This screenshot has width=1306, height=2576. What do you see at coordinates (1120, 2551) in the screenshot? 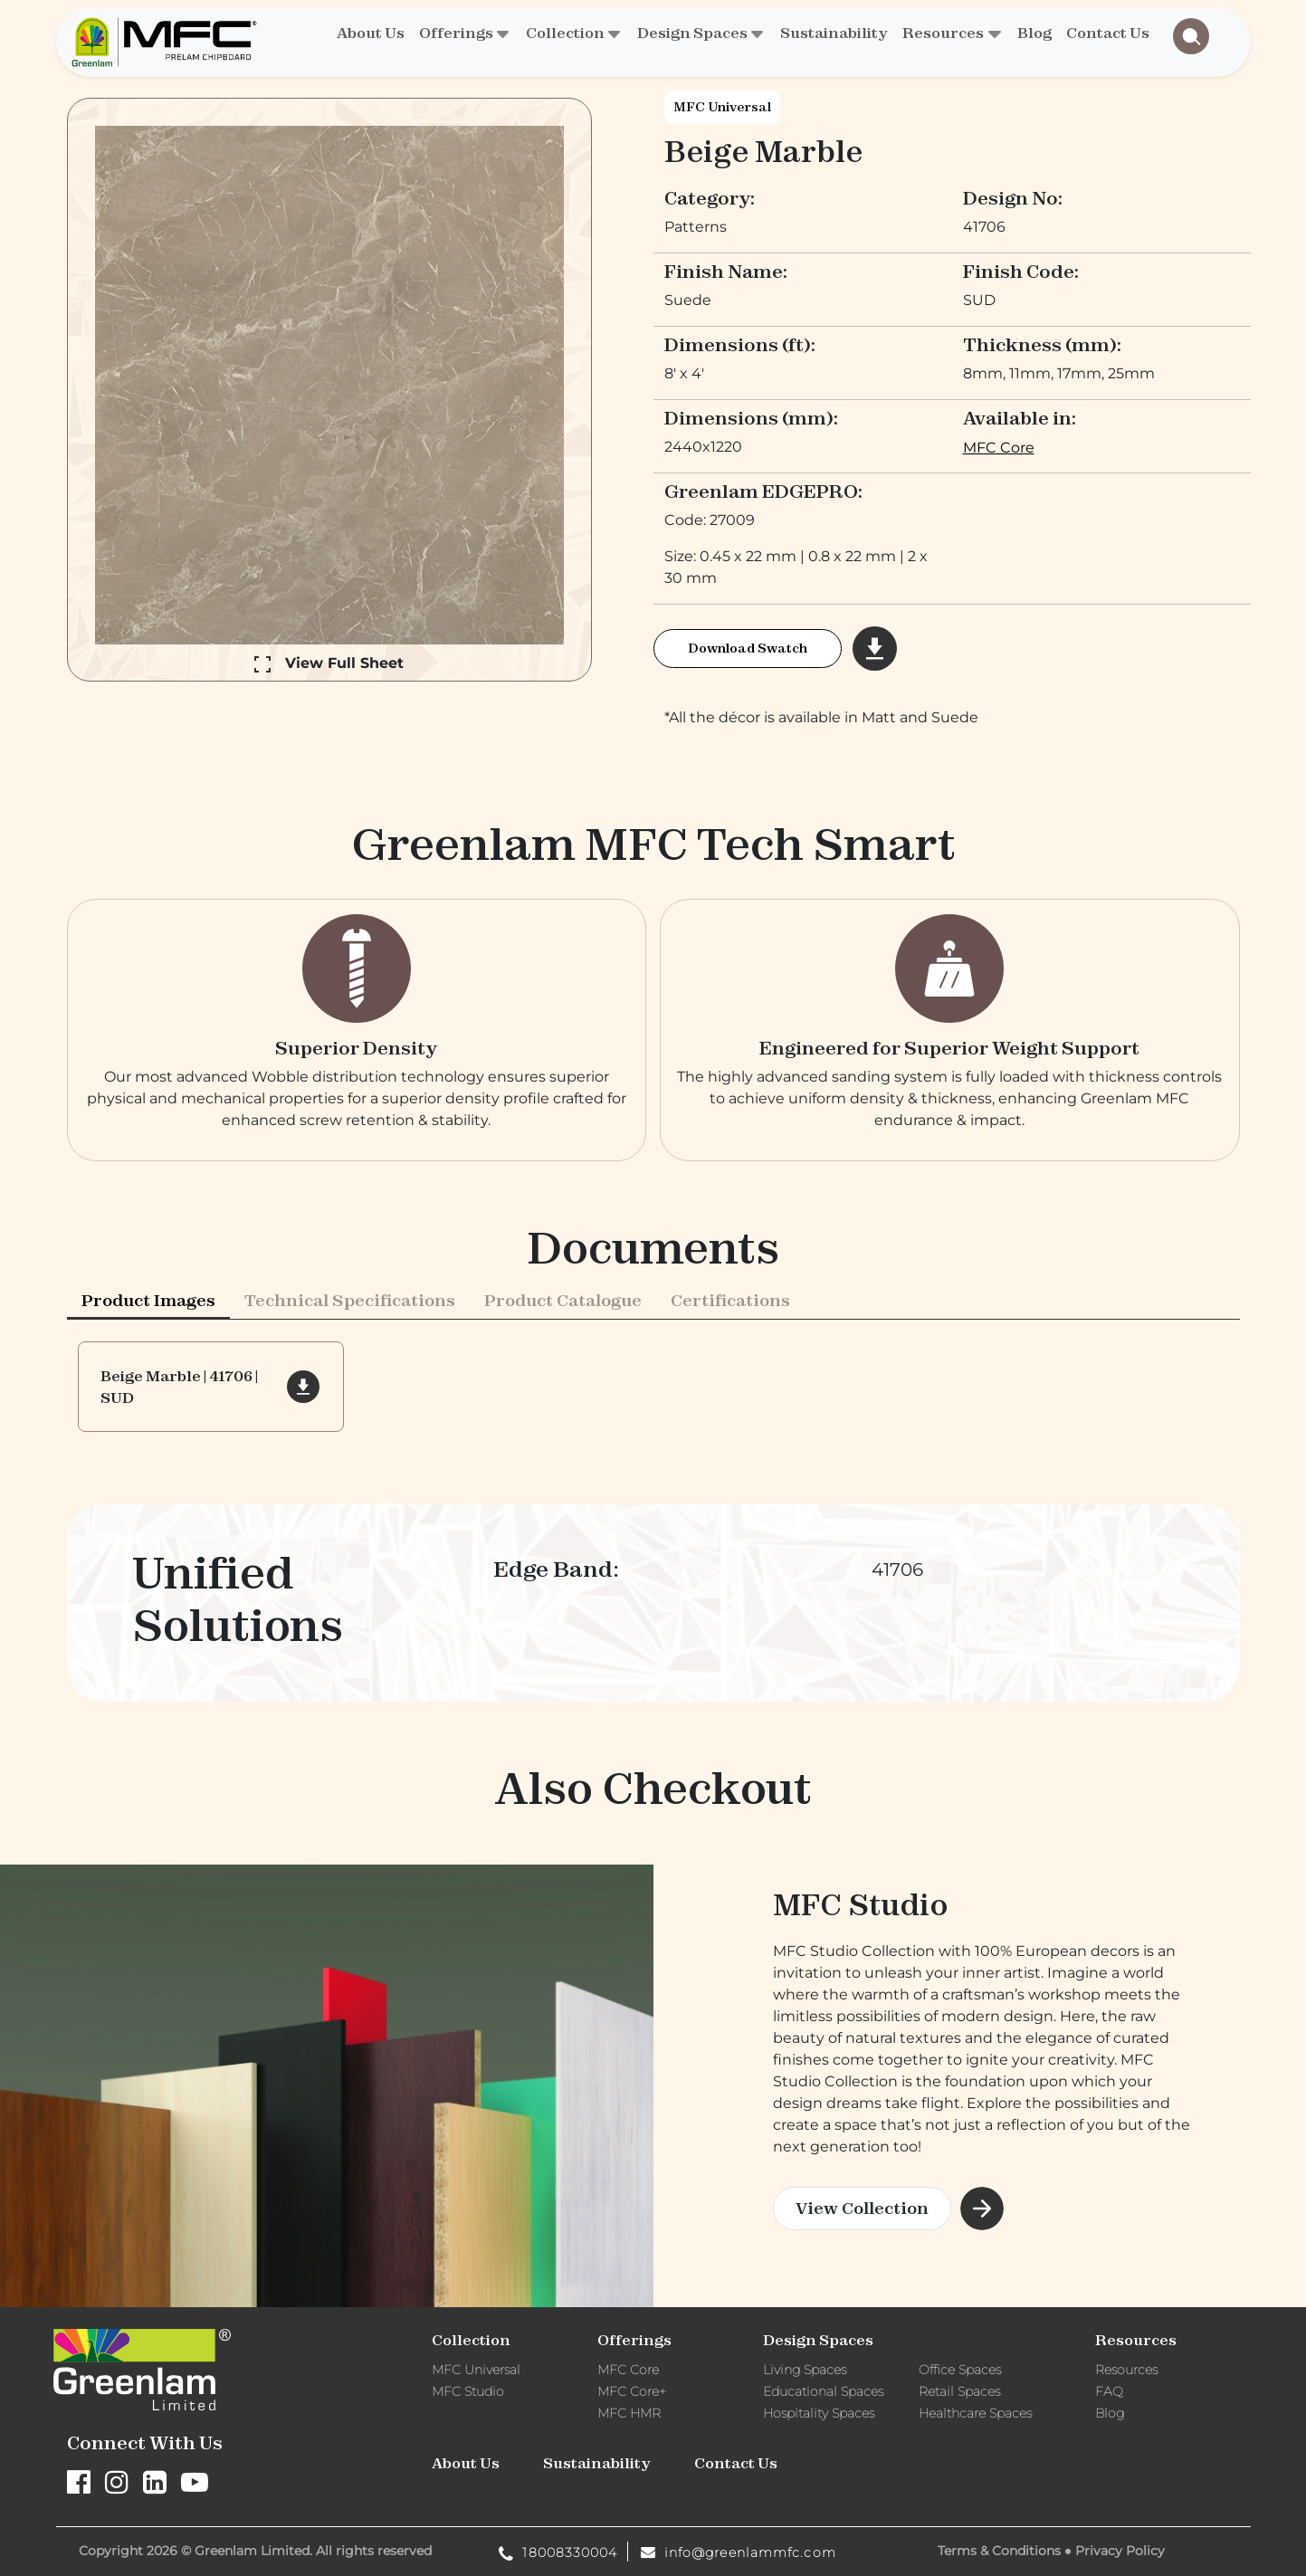
I see `Privacy Policy` at bounding box center [1120, 2551].